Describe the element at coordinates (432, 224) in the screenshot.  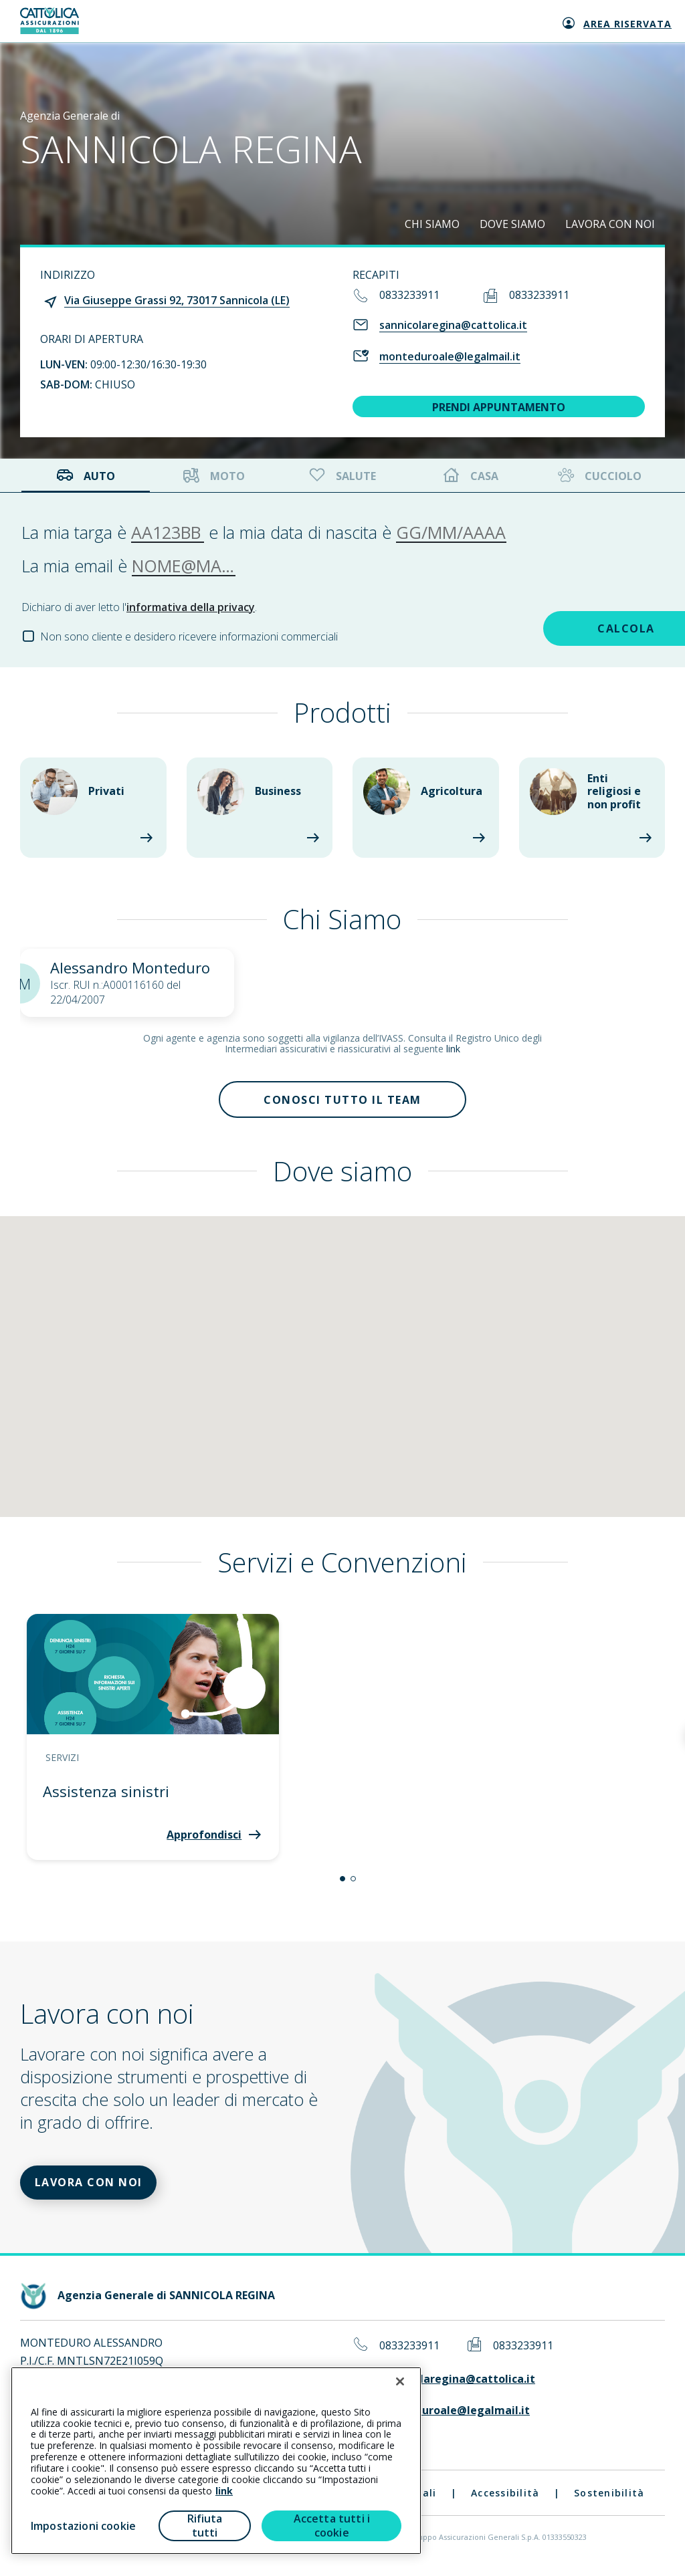
I see `CHI SIAMO` at that location.